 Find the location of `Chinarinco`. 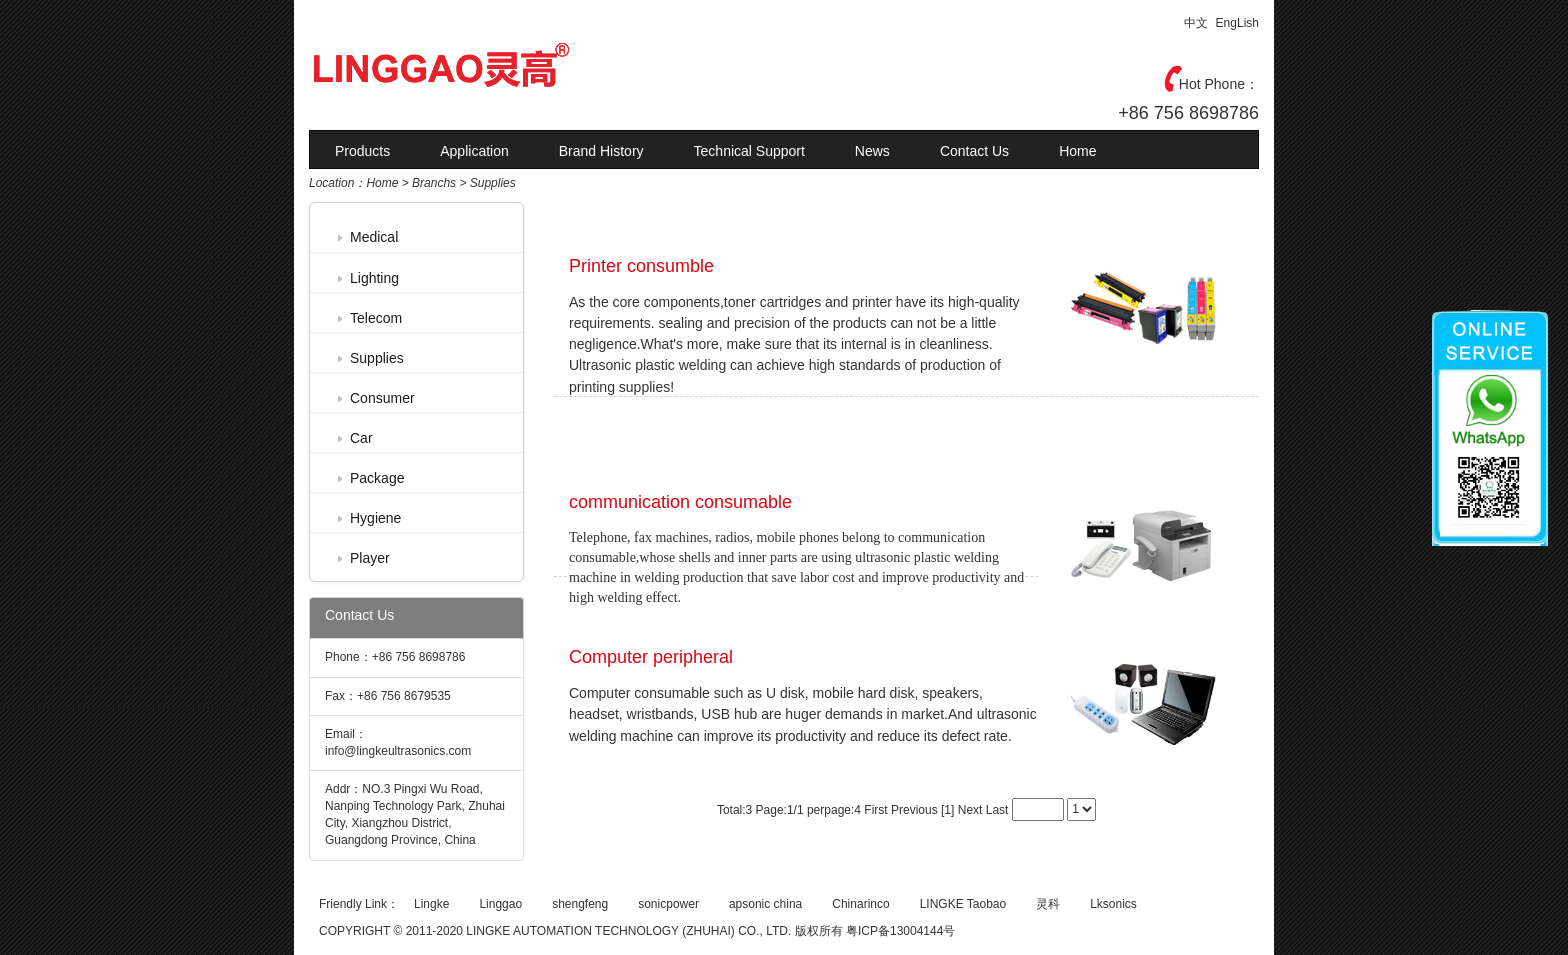

Chinarinco is located at coordinates (860, 904).